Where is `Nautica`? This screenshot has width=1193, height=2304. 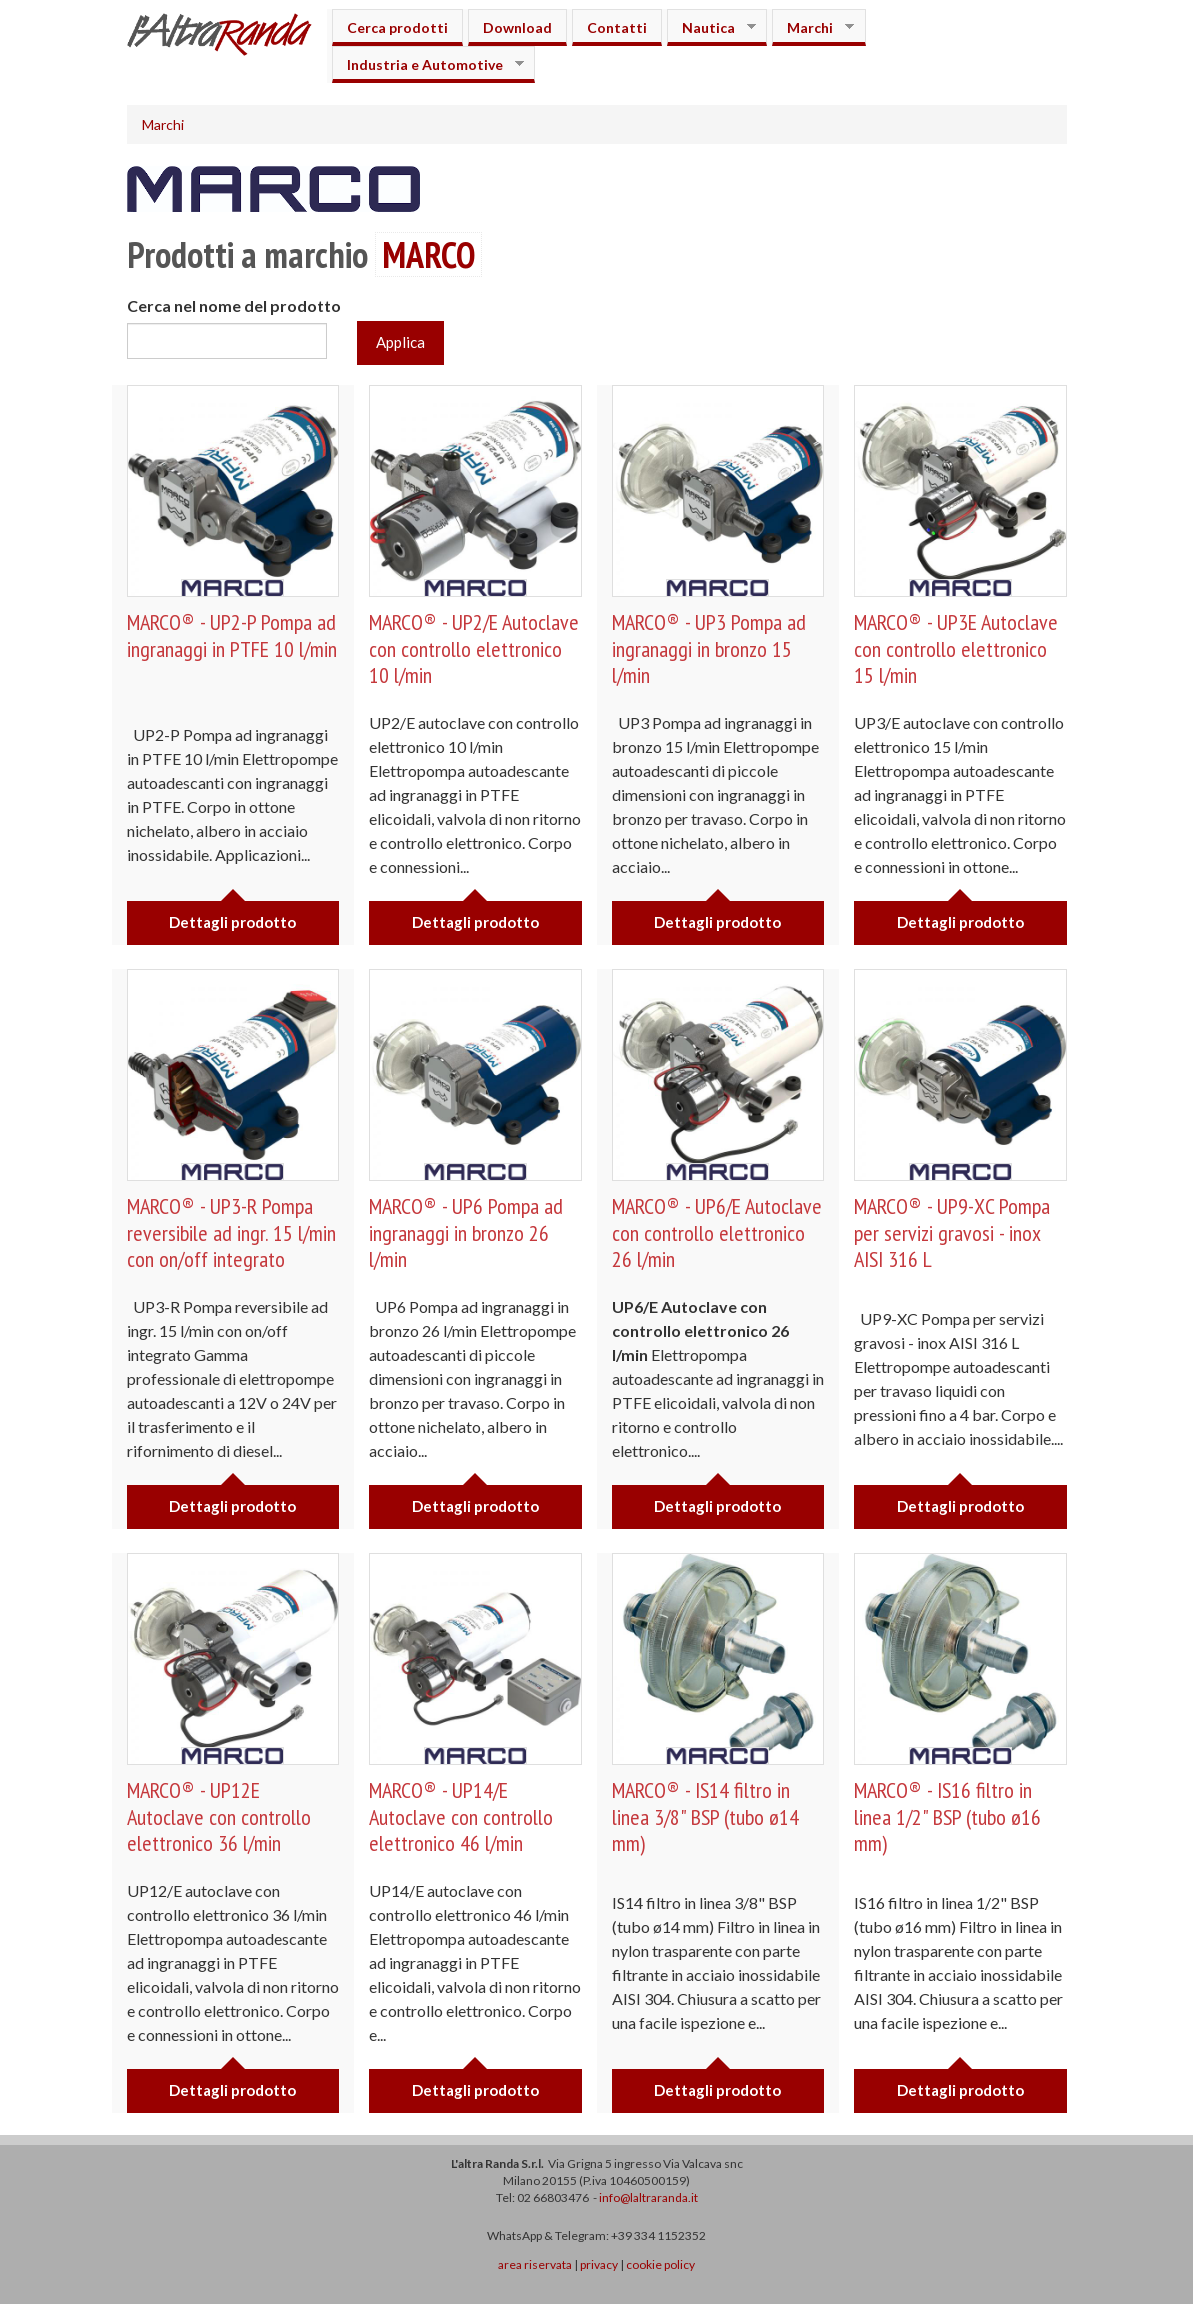
Nautica is located at coordinates (711, 27).